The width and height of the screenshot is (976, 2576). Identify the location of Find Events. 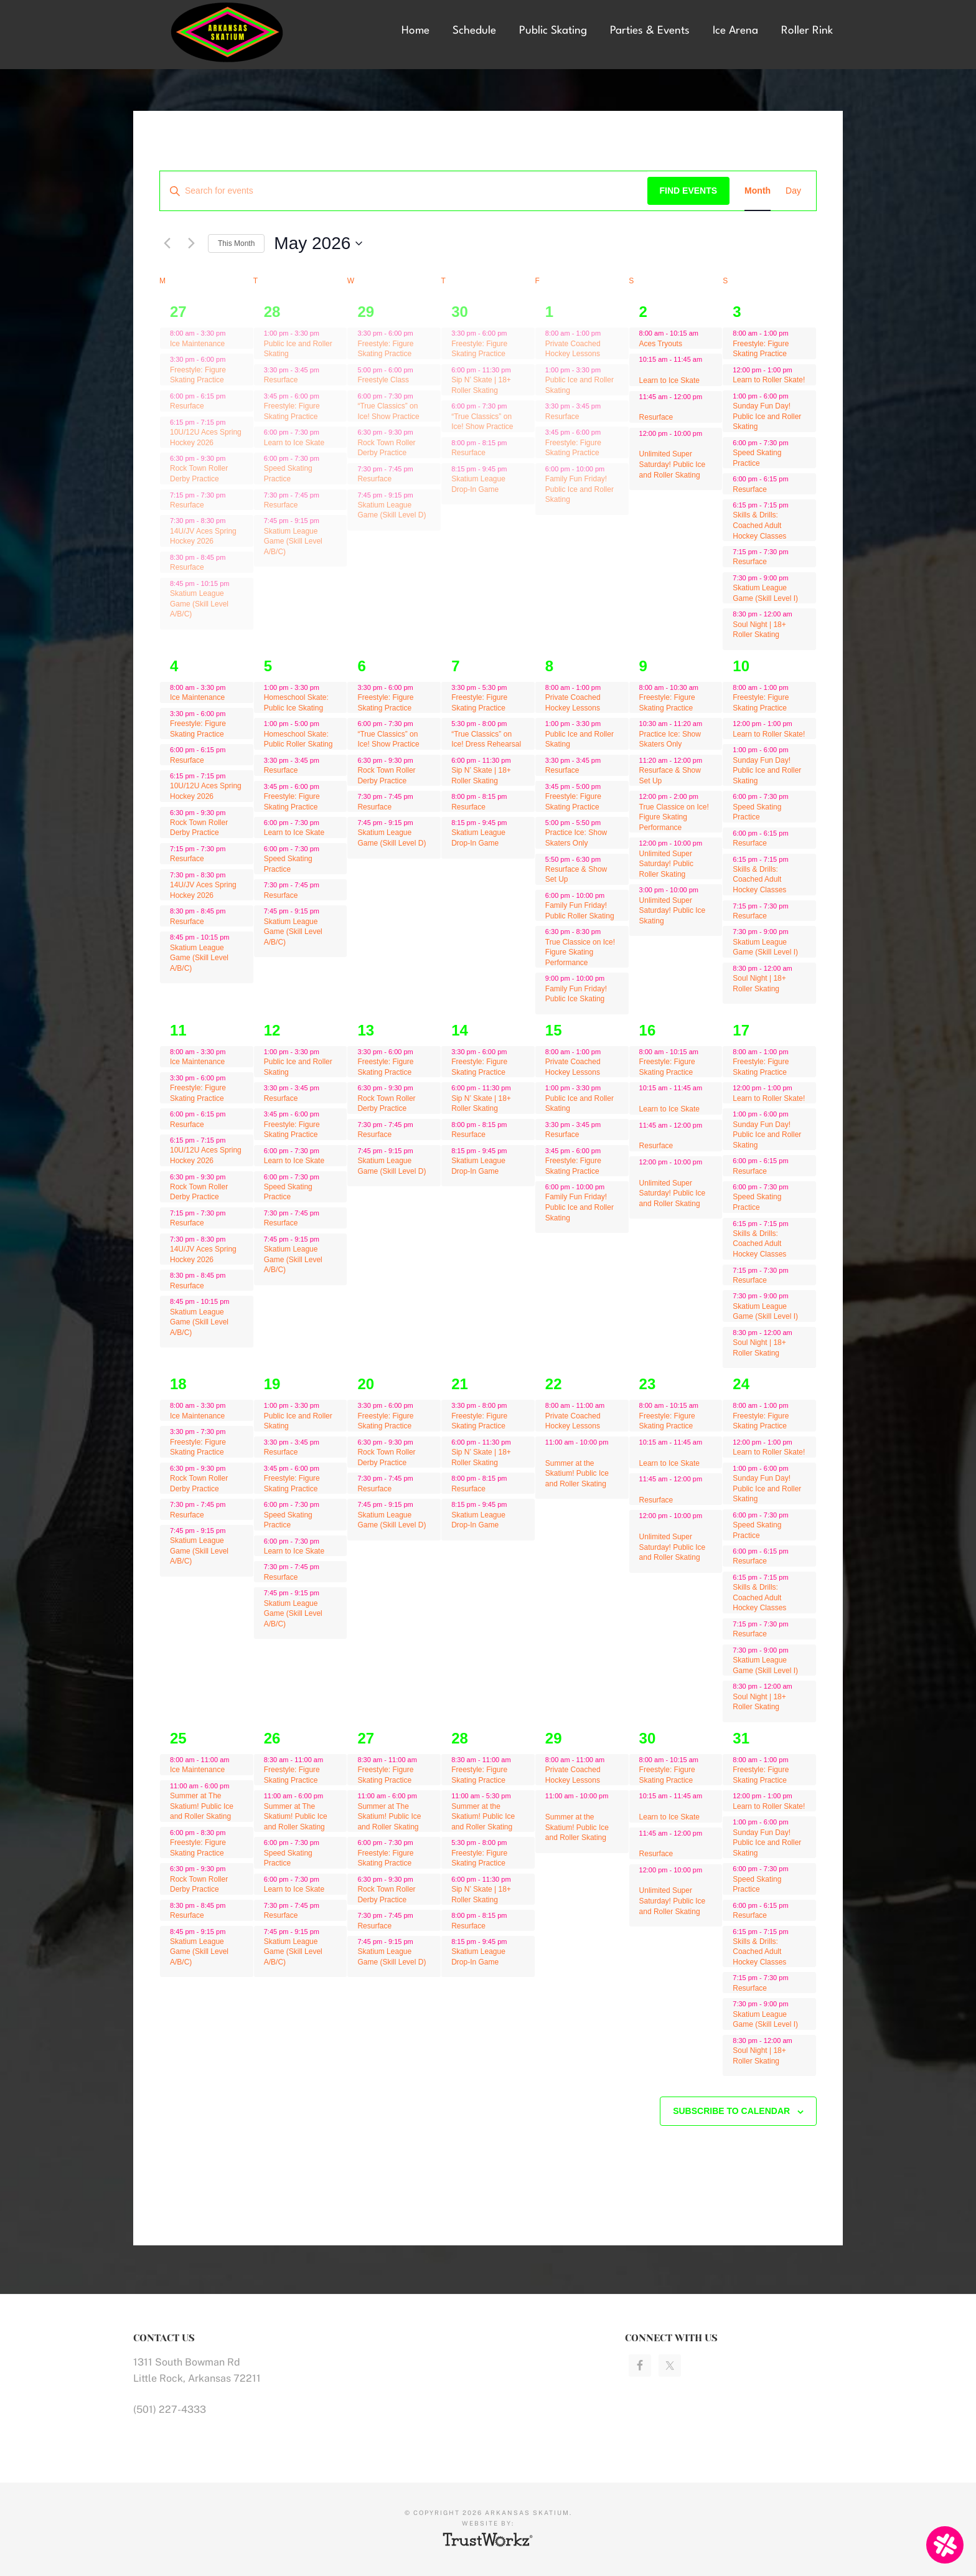
(689, 191).